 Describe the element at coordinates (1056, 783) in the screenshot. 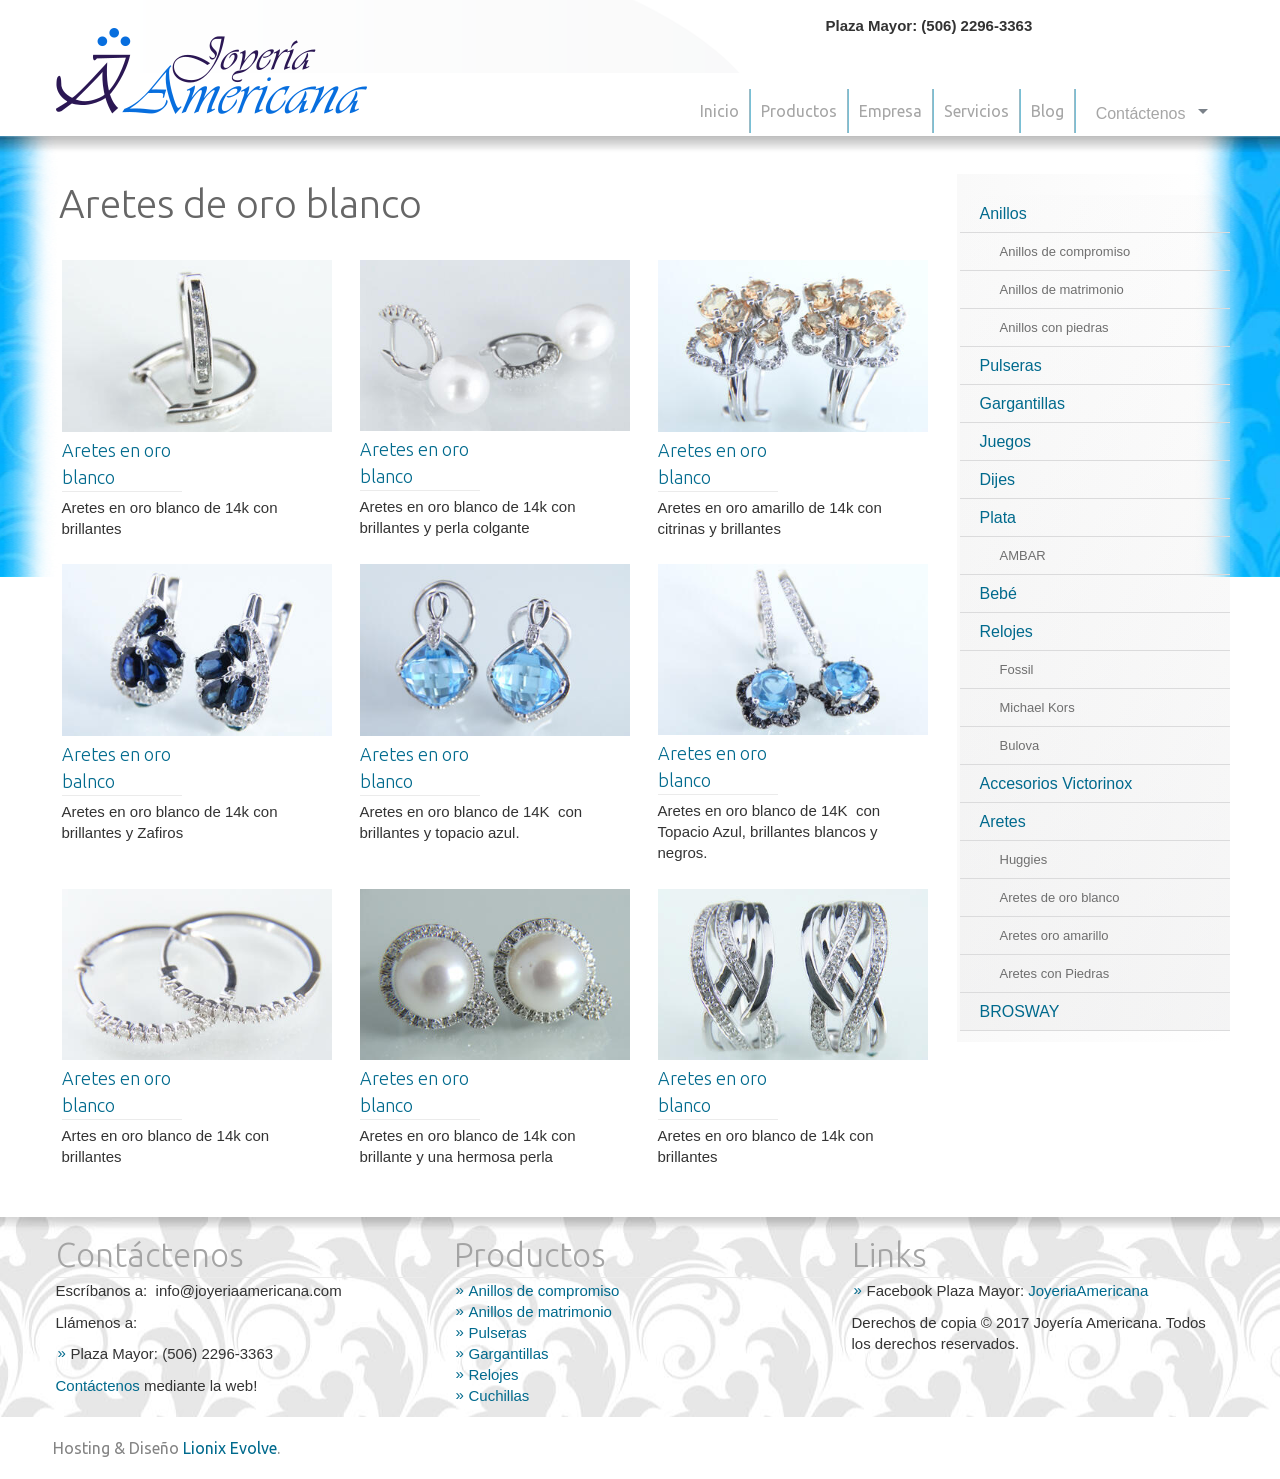

I see `Accesorios Victorinox` at that location.